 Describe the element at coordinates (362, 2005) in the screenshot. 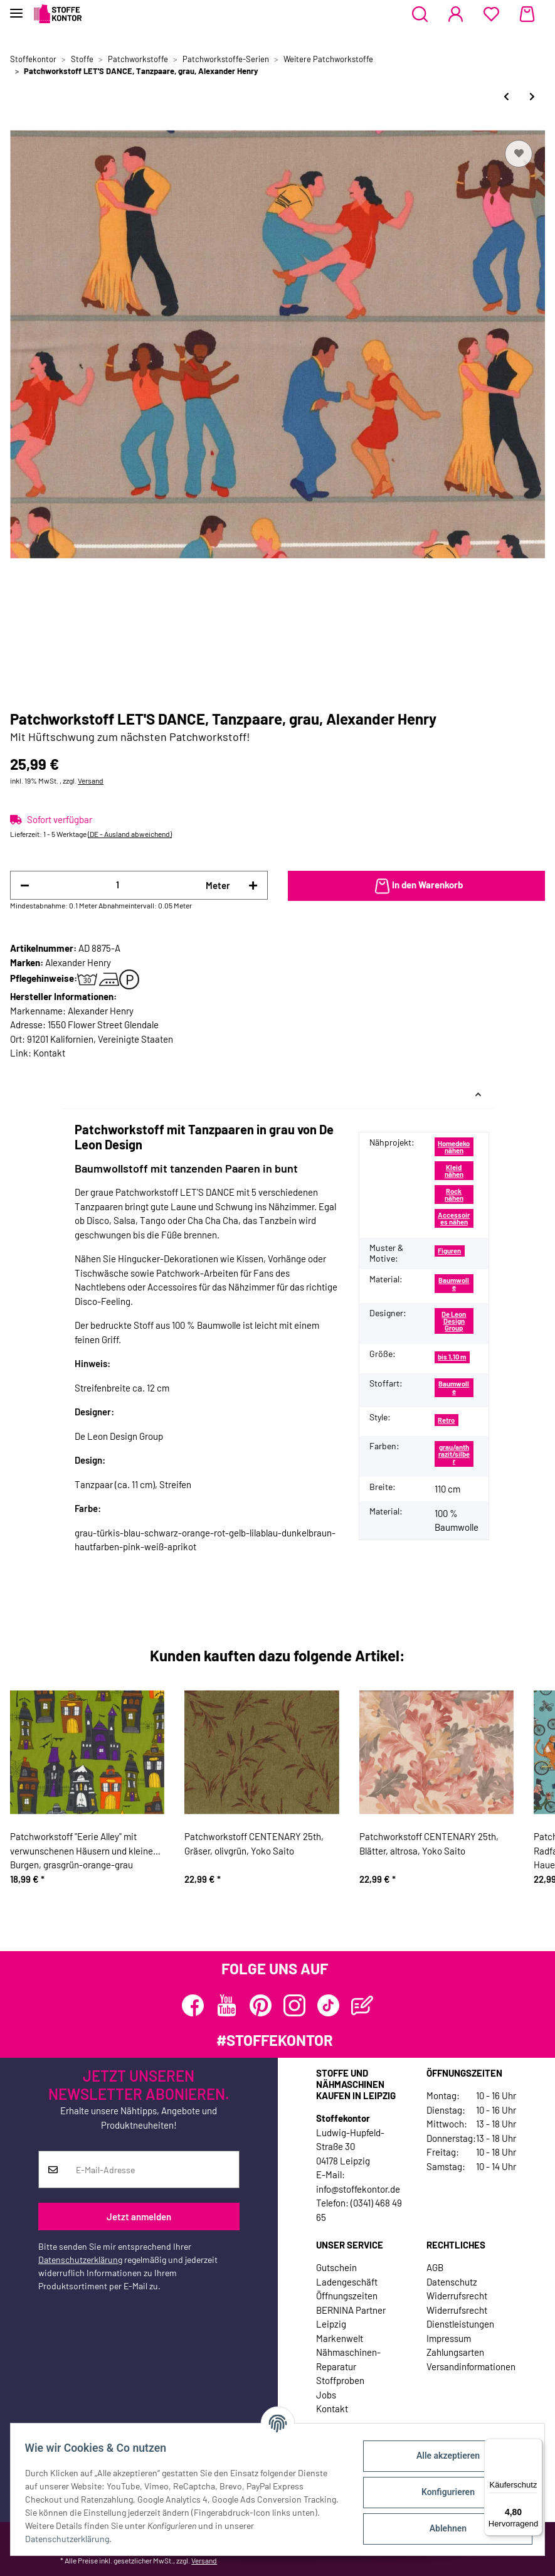

I see `[Besuchen Sie uns auch auf Blog]` at that location.